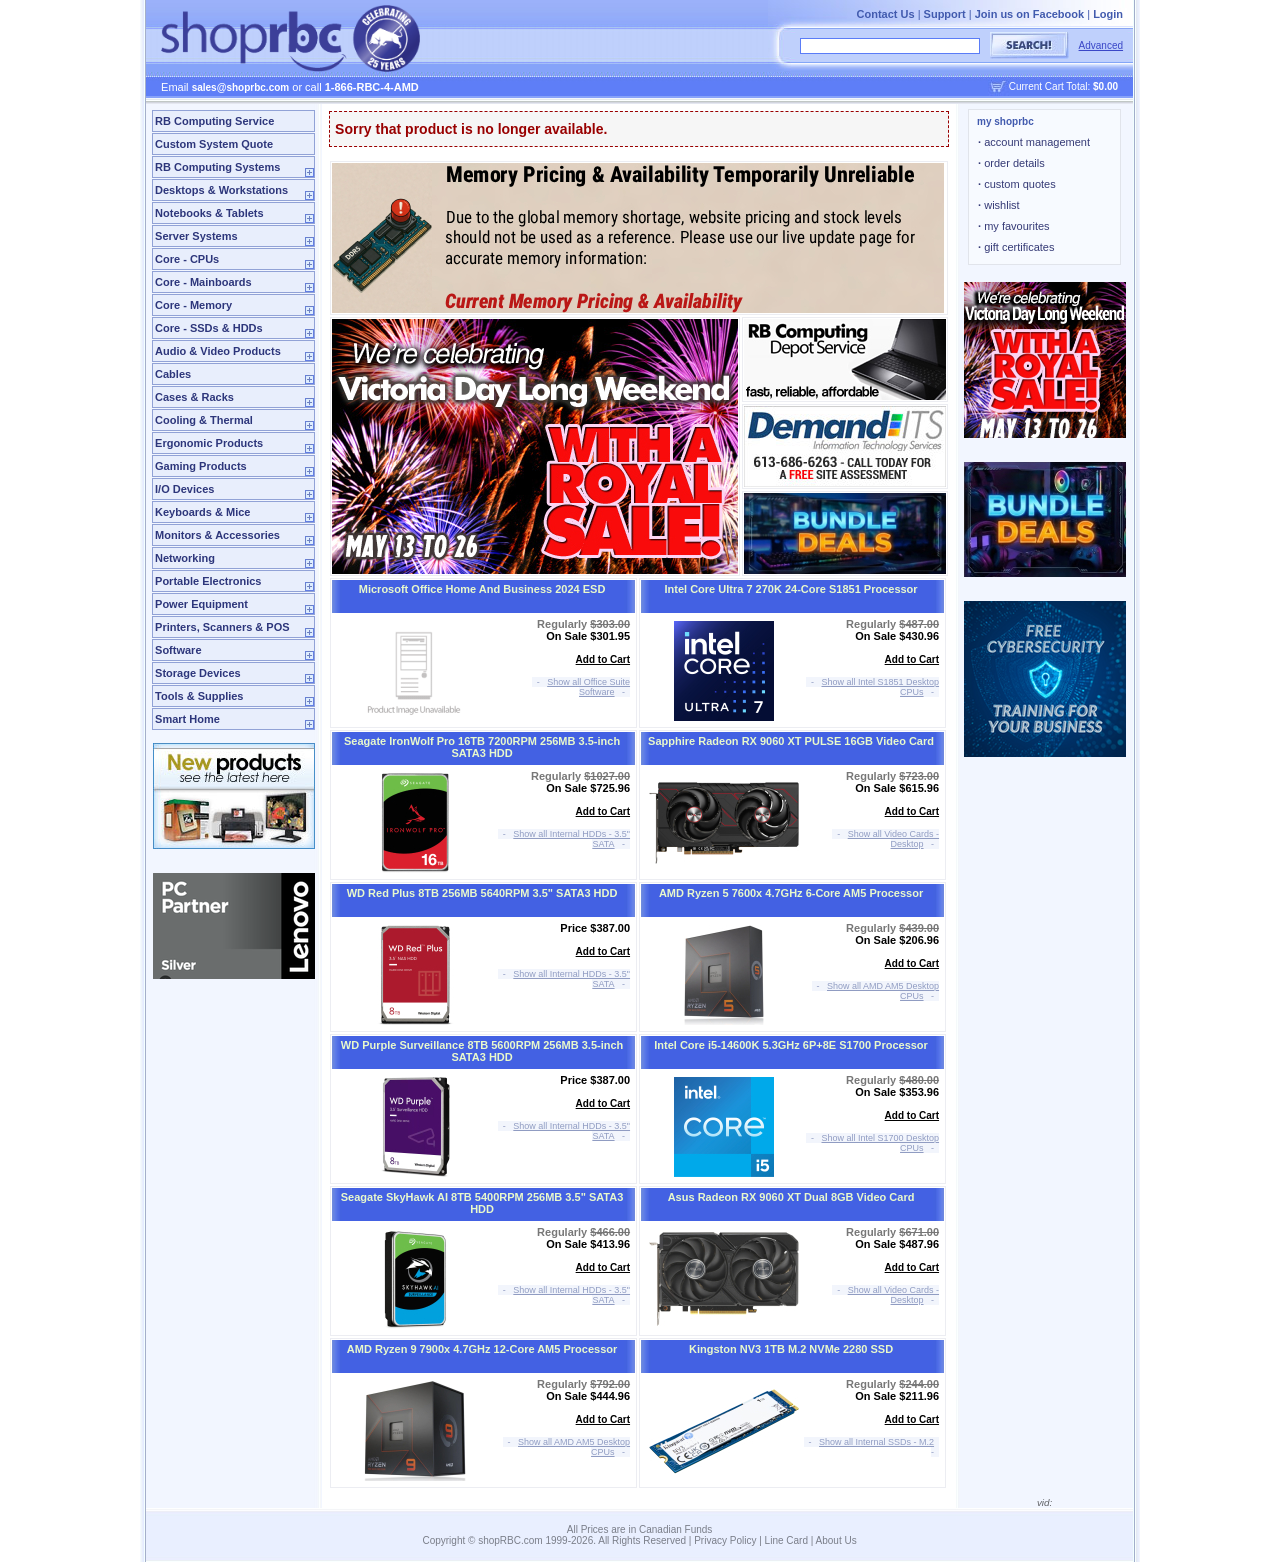  I want to click on Intel Core i5-14600K 5.3GHz 6P+8E S1700 Processor, so click(791, 1045).